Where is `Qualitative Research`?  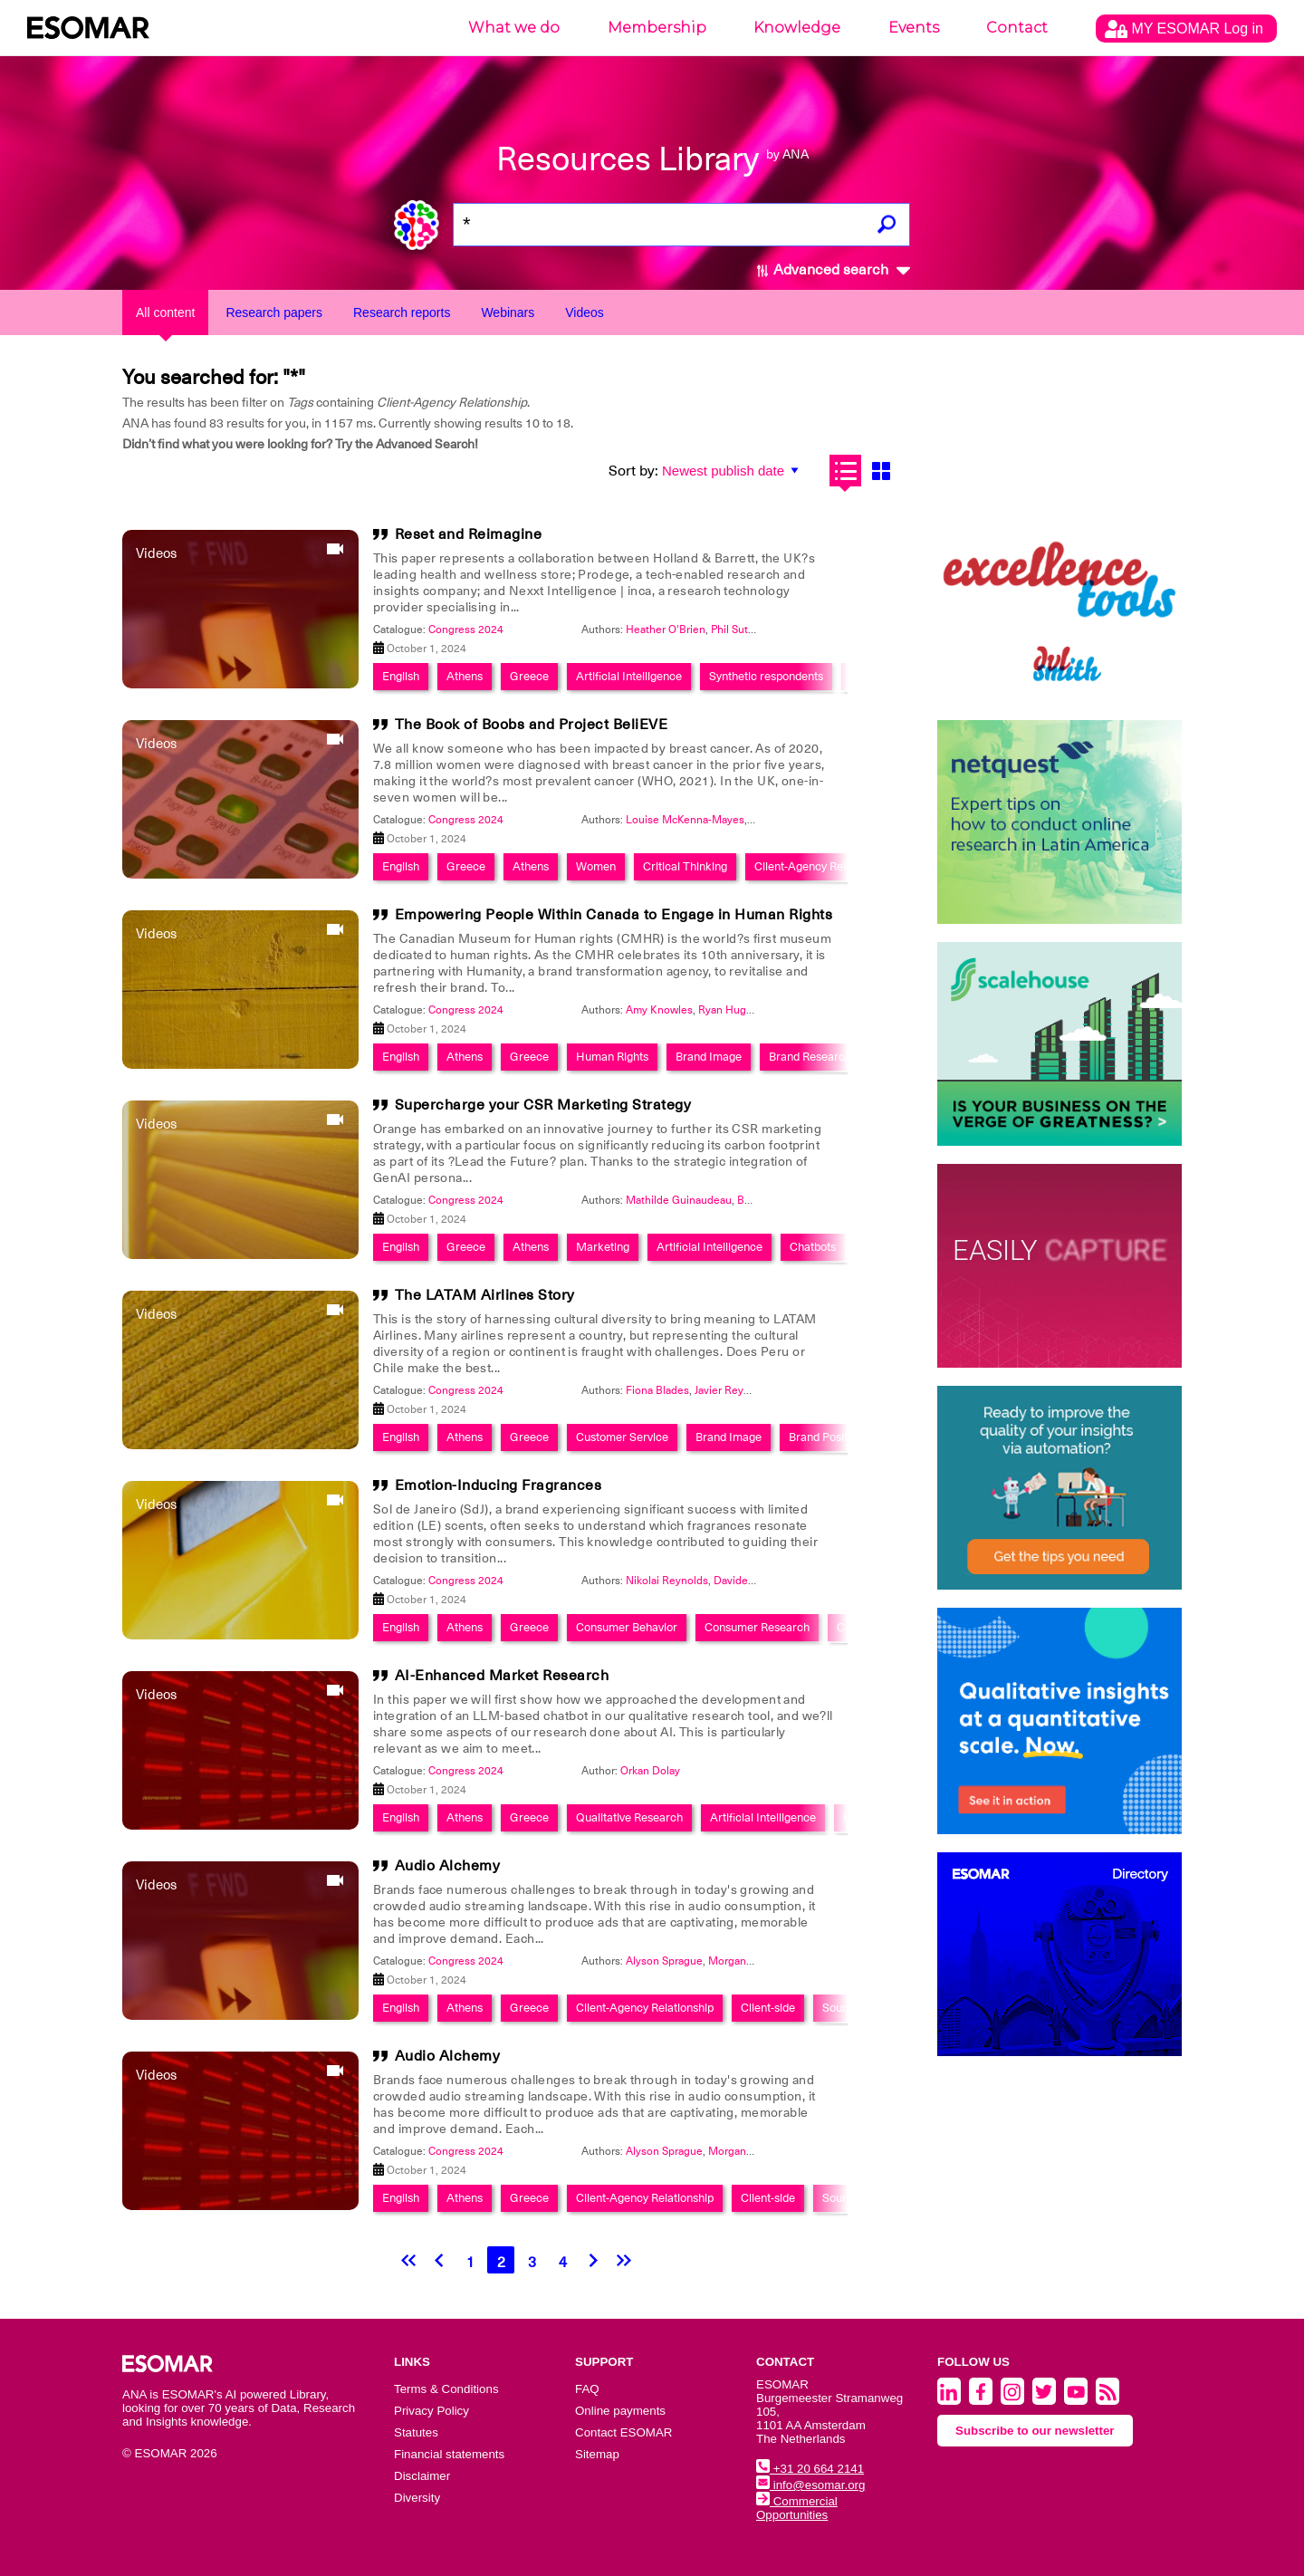
Qualitative Research is located at coordinates (629, 1817).